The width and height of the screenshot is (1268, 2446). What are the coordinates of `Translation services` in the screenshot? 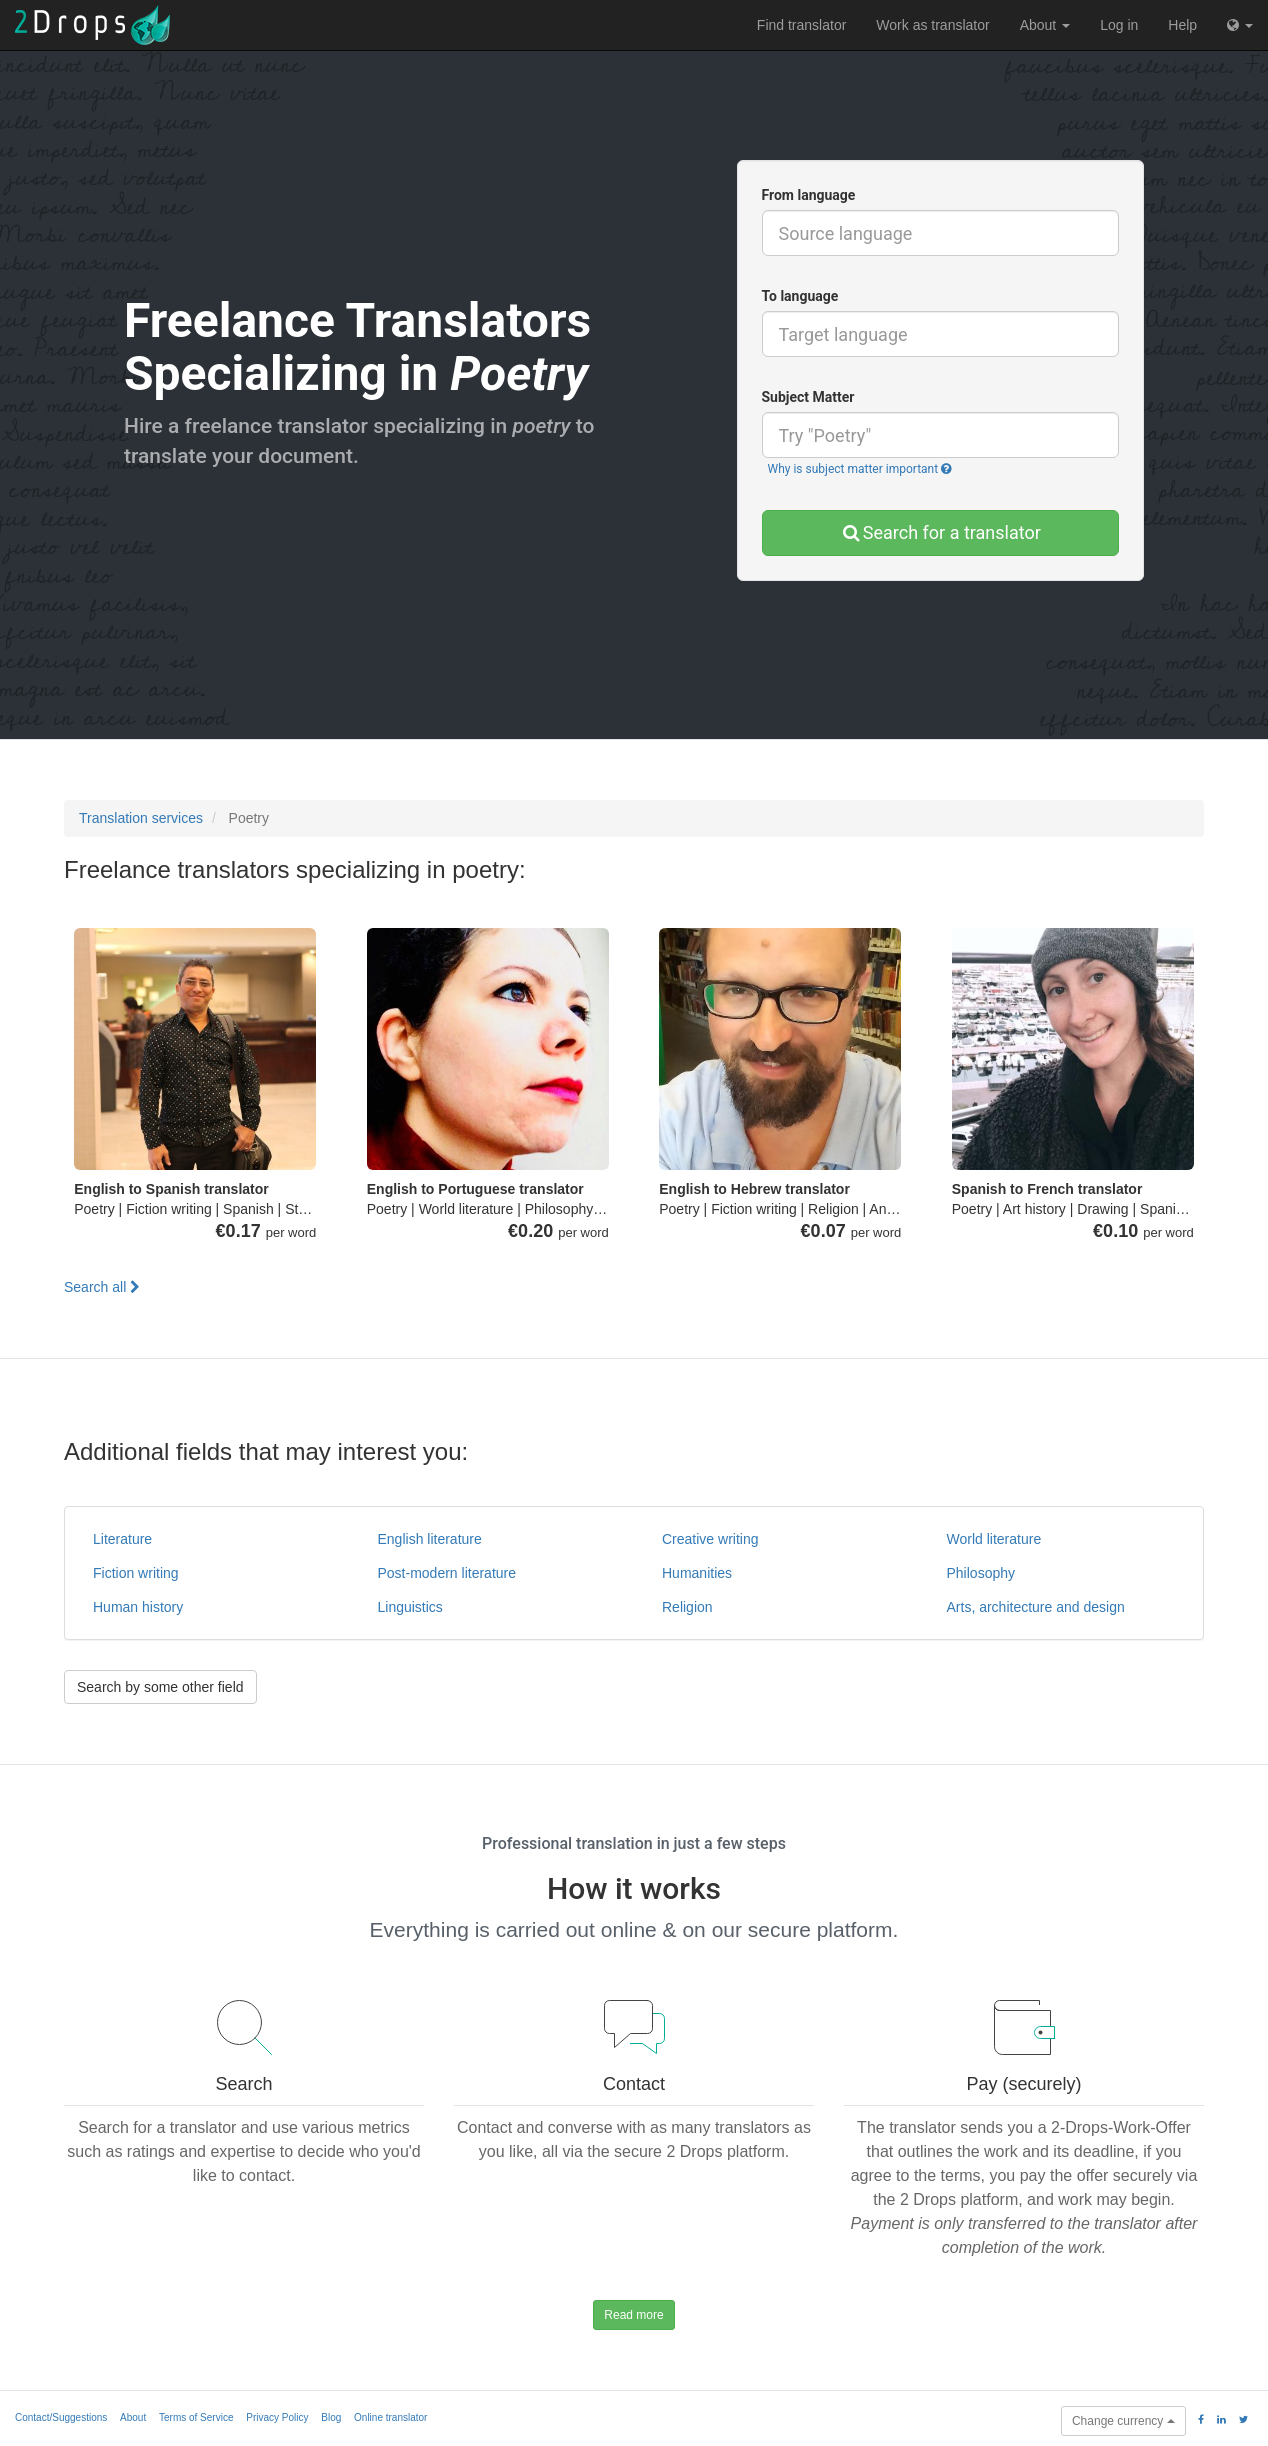 It's located at (141, 818).